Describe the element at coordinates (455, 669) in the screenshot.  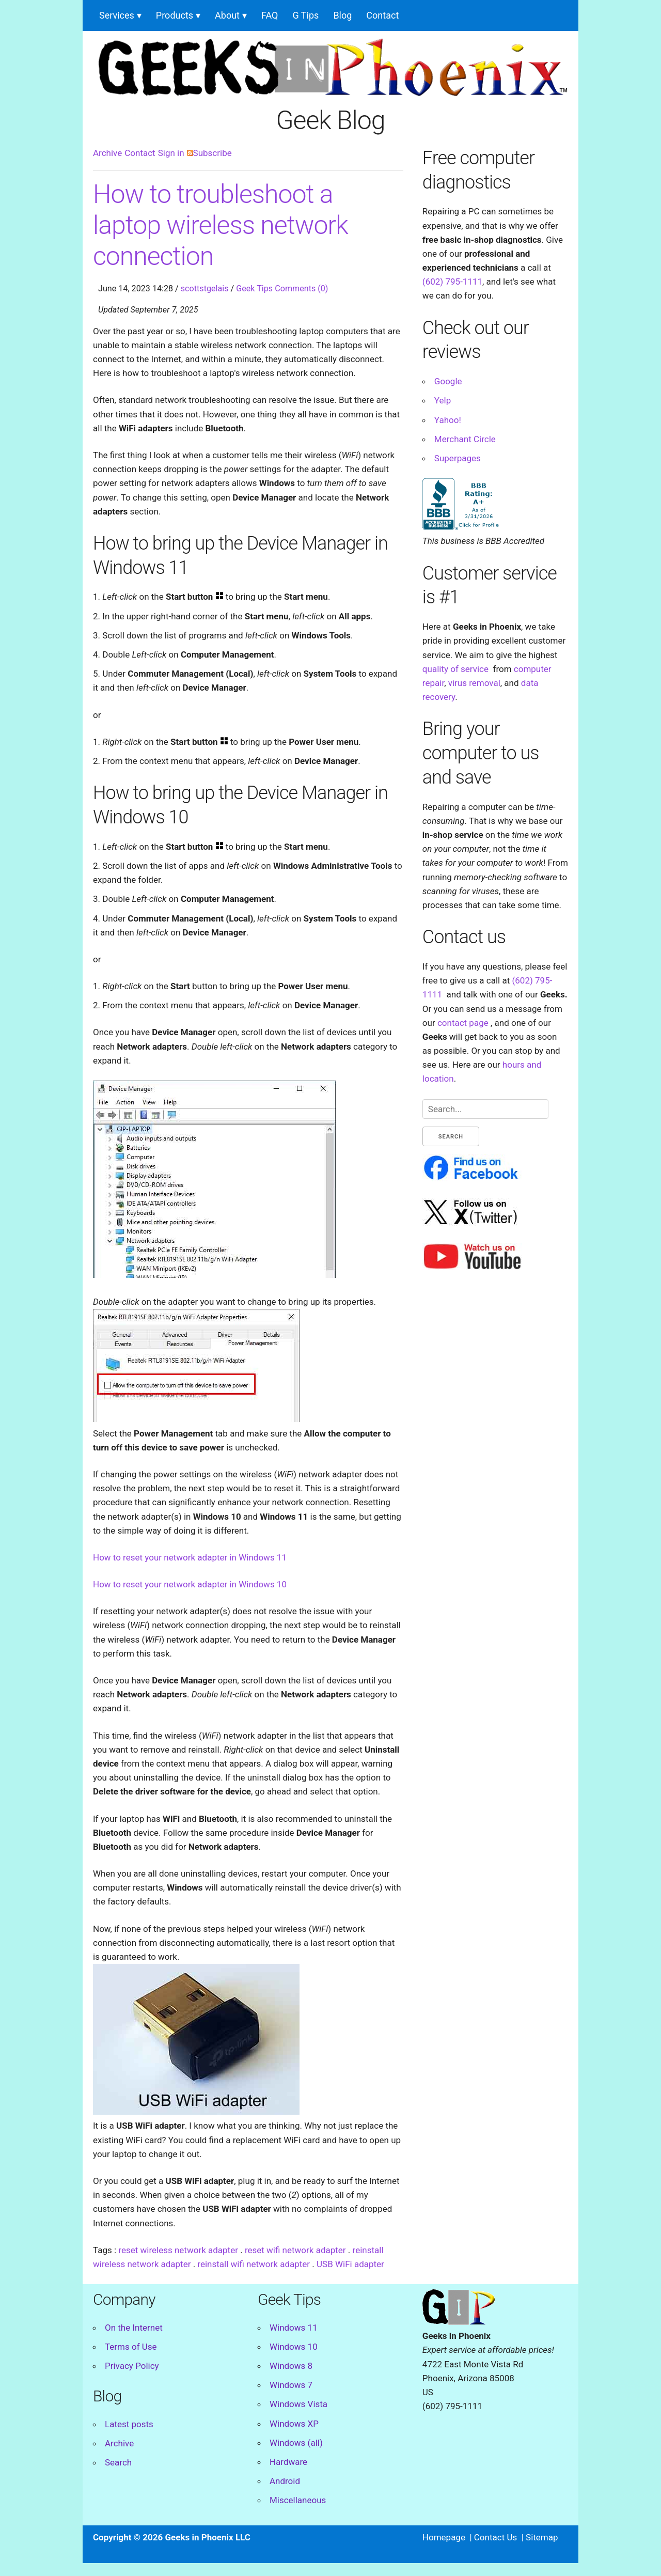
I see `quality of service` at that location.